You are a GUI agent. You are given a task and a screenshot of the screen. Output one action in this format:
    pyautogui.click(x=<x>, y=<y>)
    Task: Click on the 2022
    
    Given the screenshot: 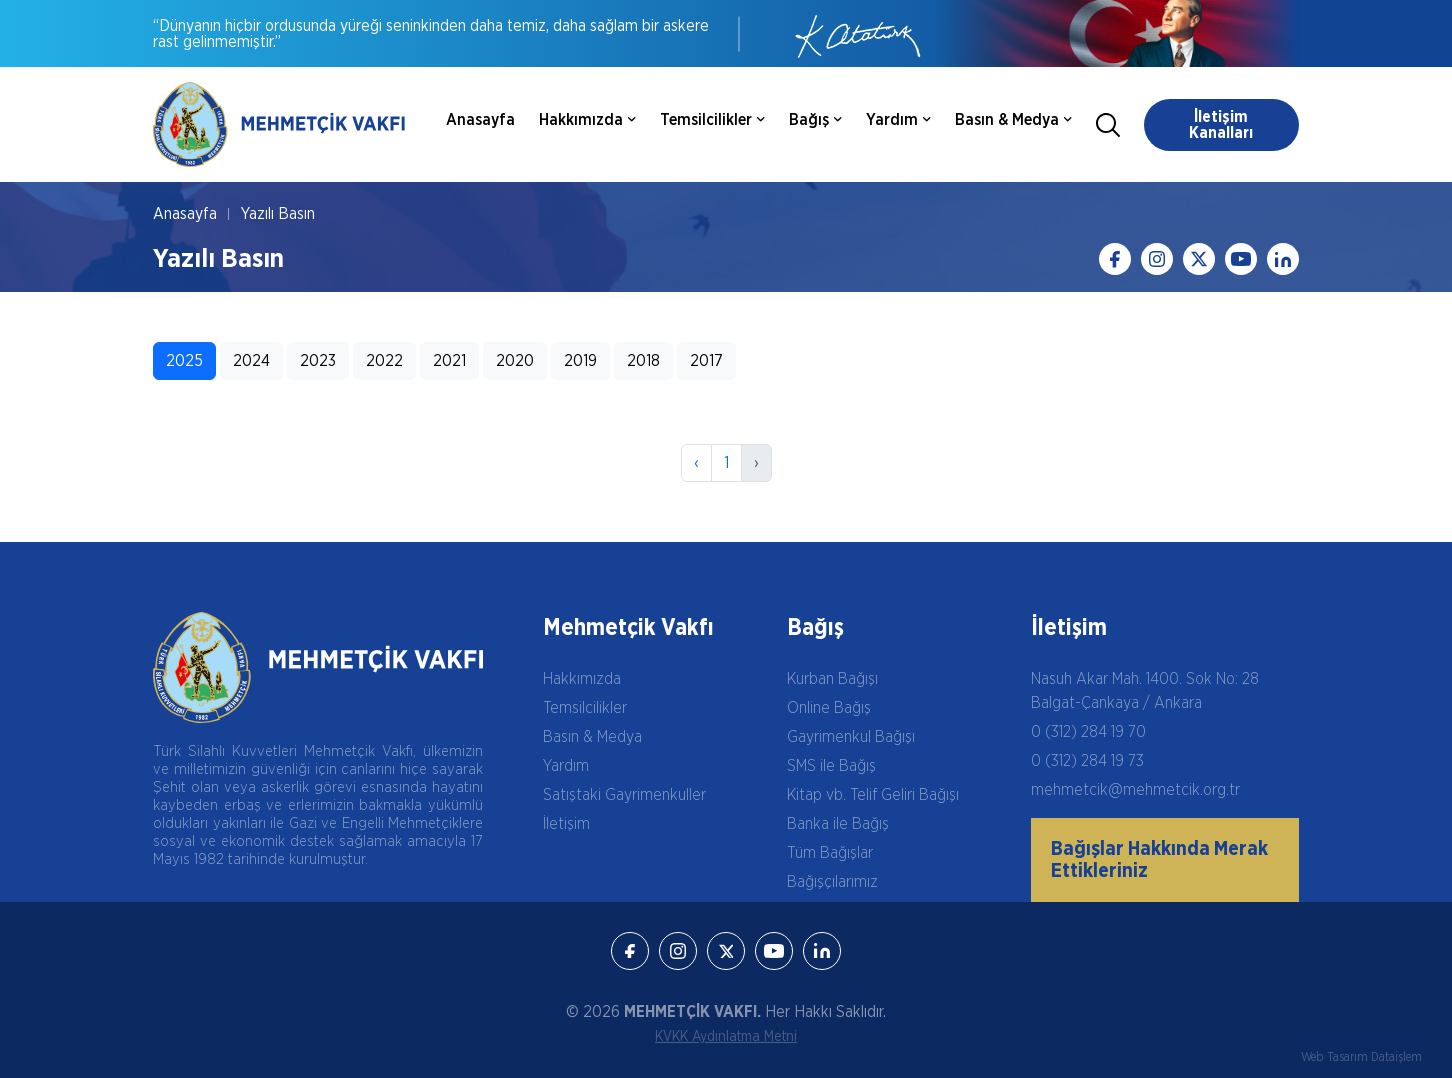 What is the action you would take?
    pyautogui.click(x=384, y=361)
    